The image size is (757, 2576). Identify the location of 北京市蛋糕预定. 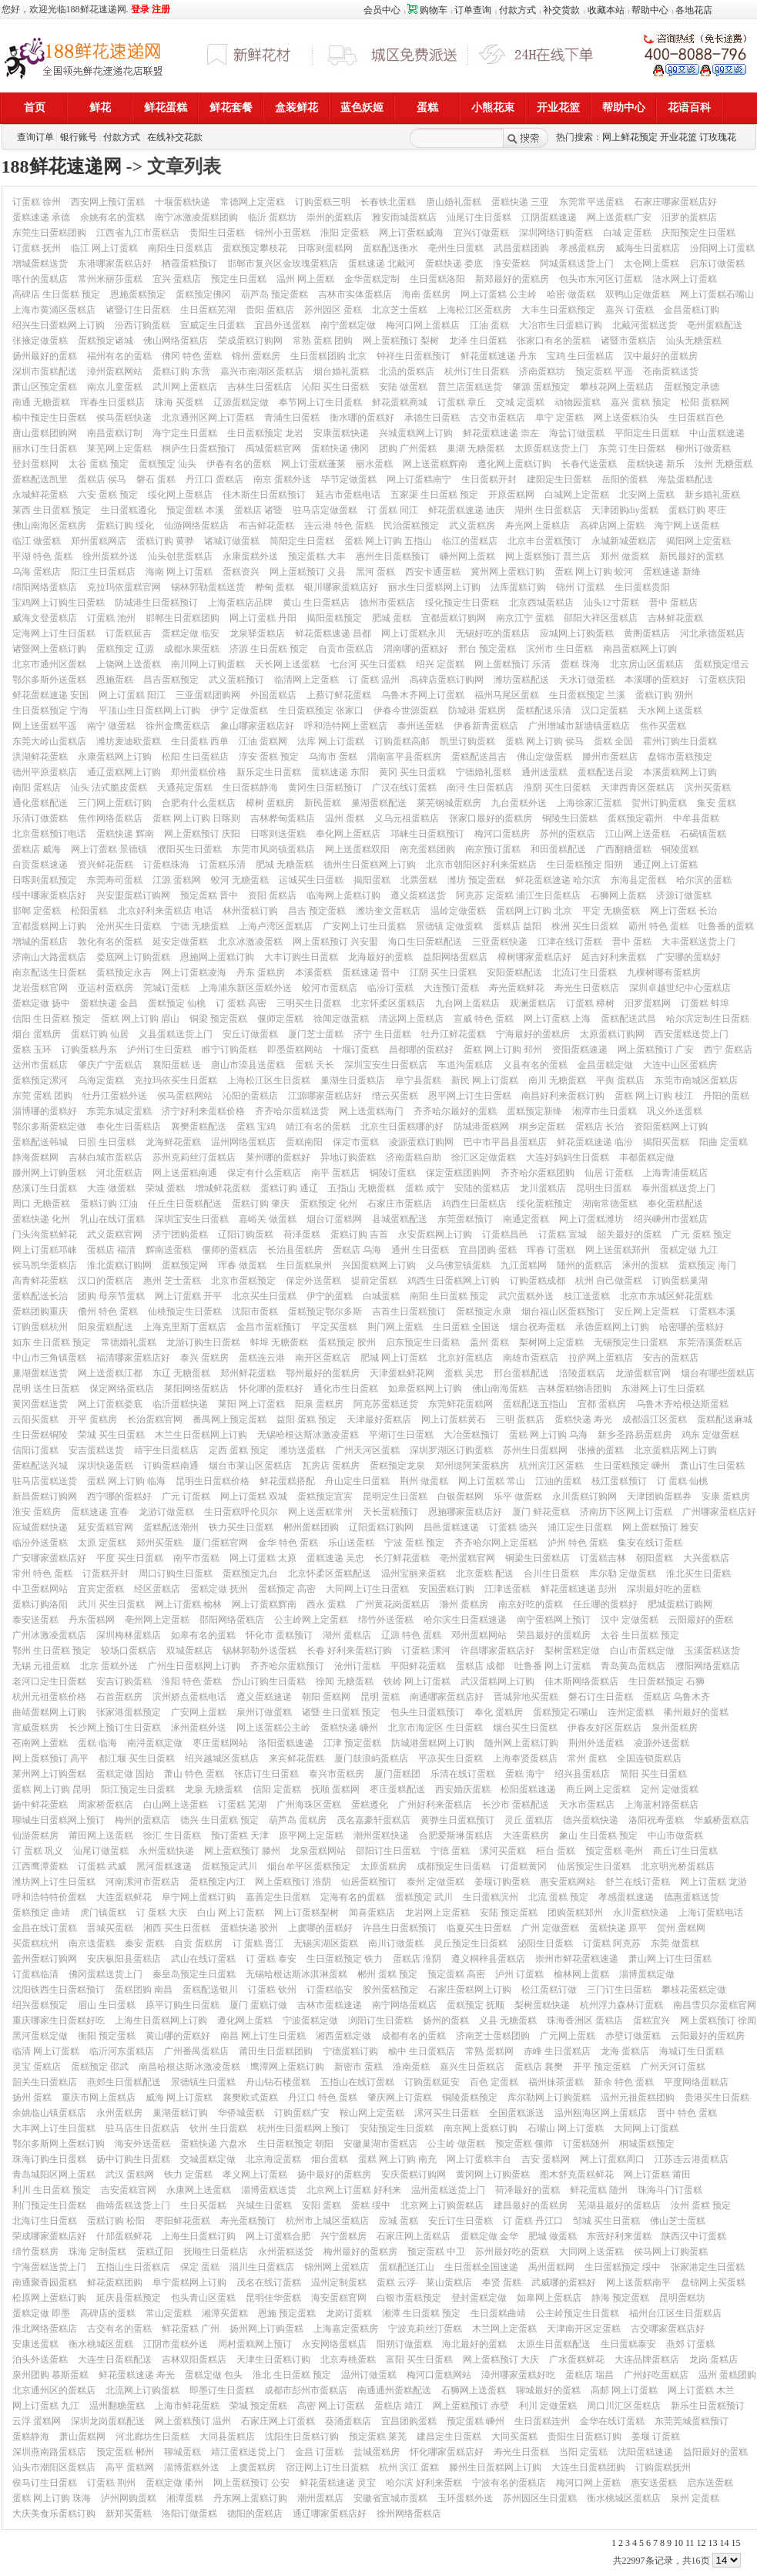
(243, 1280).